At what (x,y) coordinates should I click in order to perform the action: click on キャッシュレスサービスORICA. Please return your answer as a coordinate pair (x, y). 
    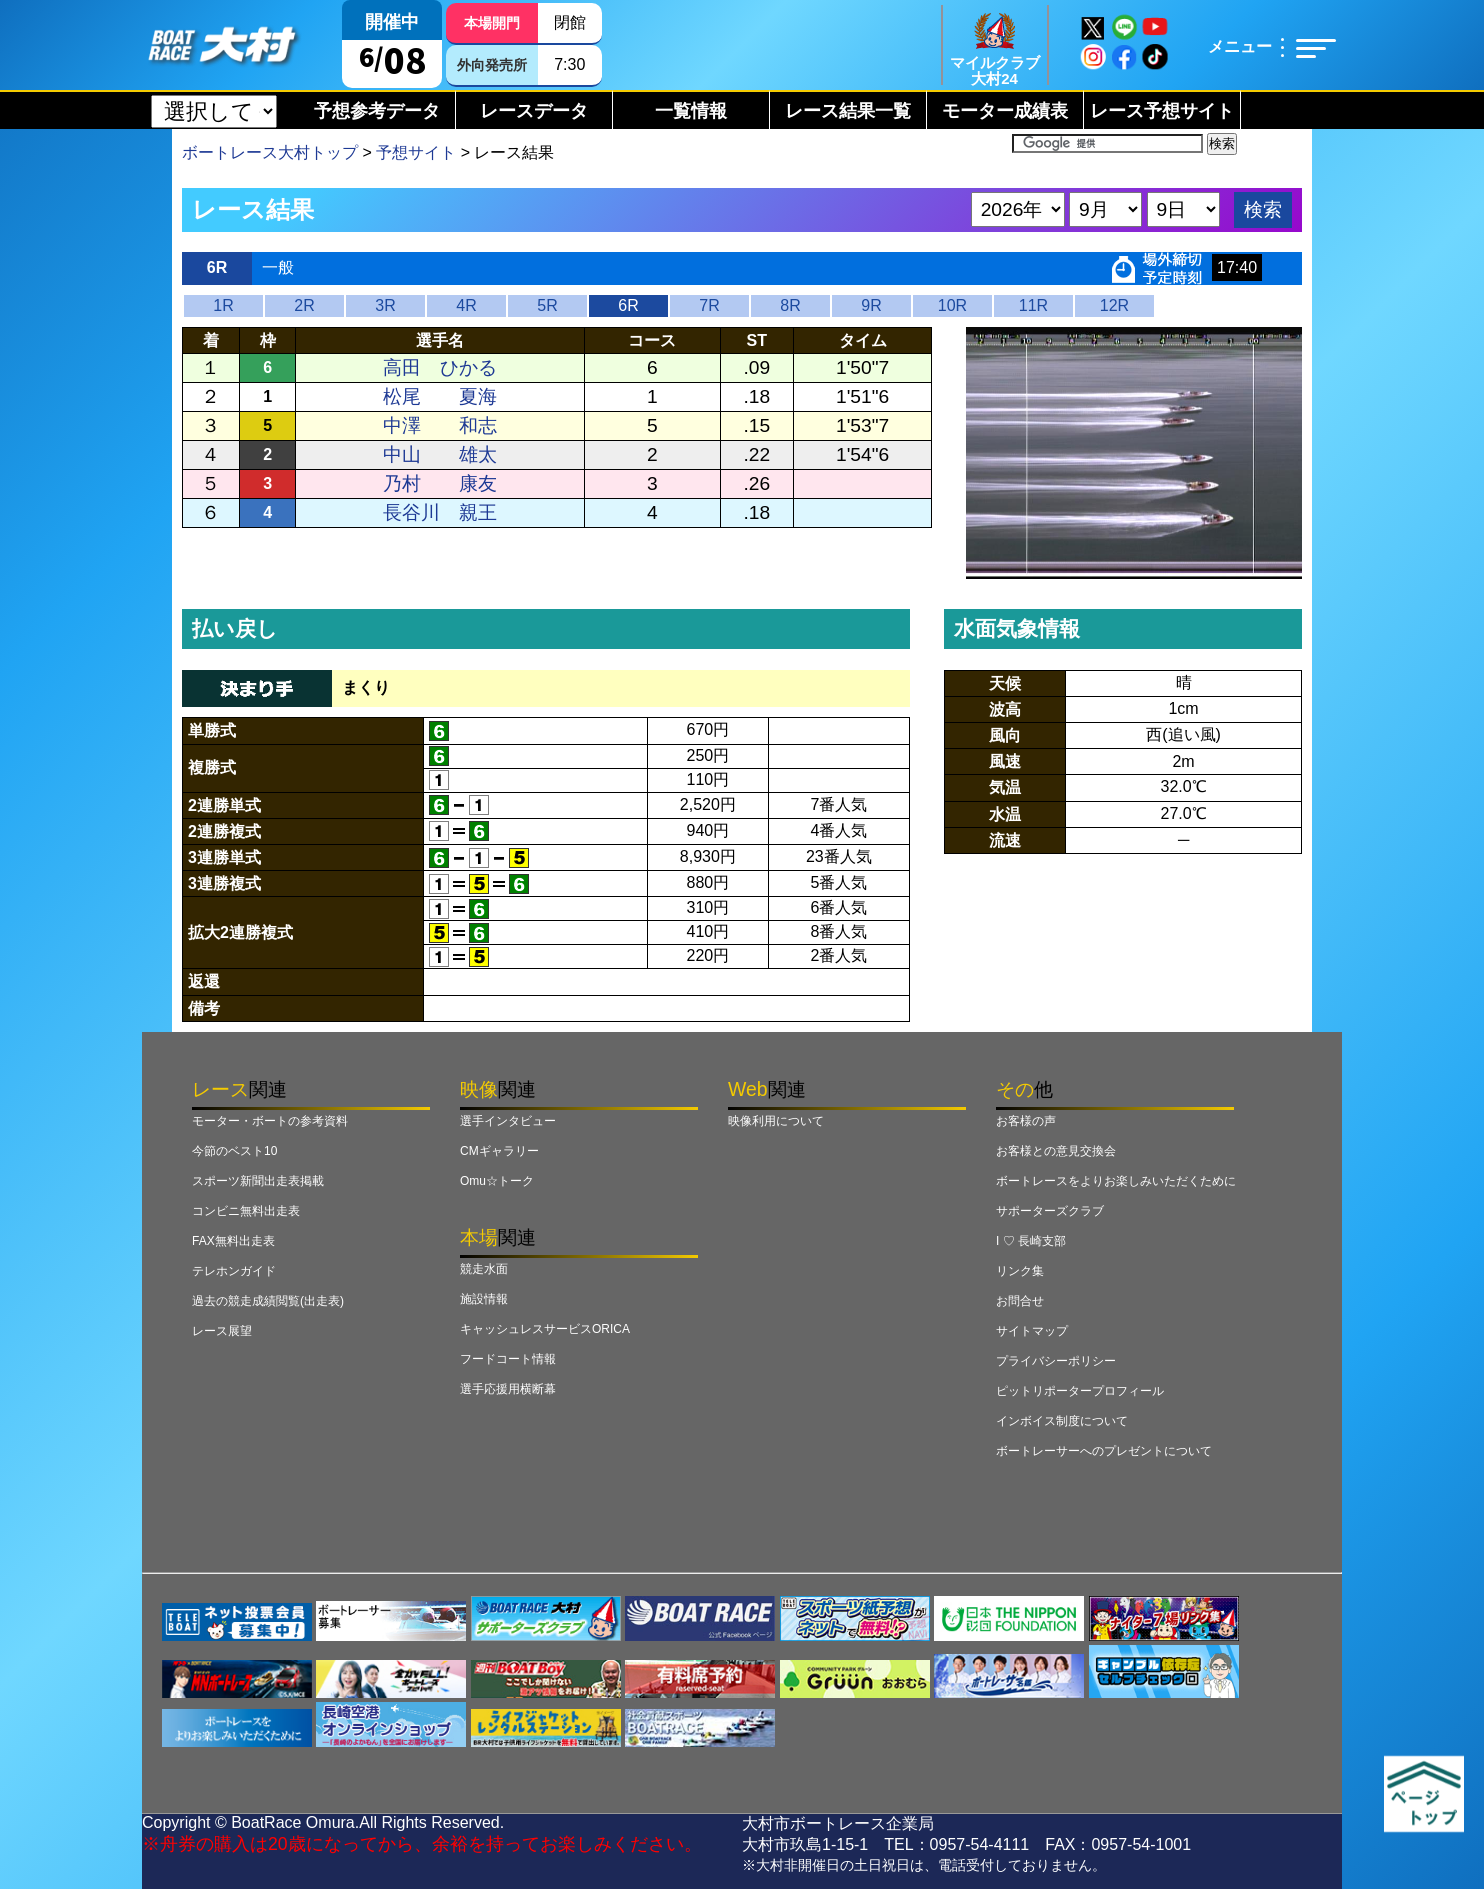
    Looking at the image, I should click on (545, 1329).